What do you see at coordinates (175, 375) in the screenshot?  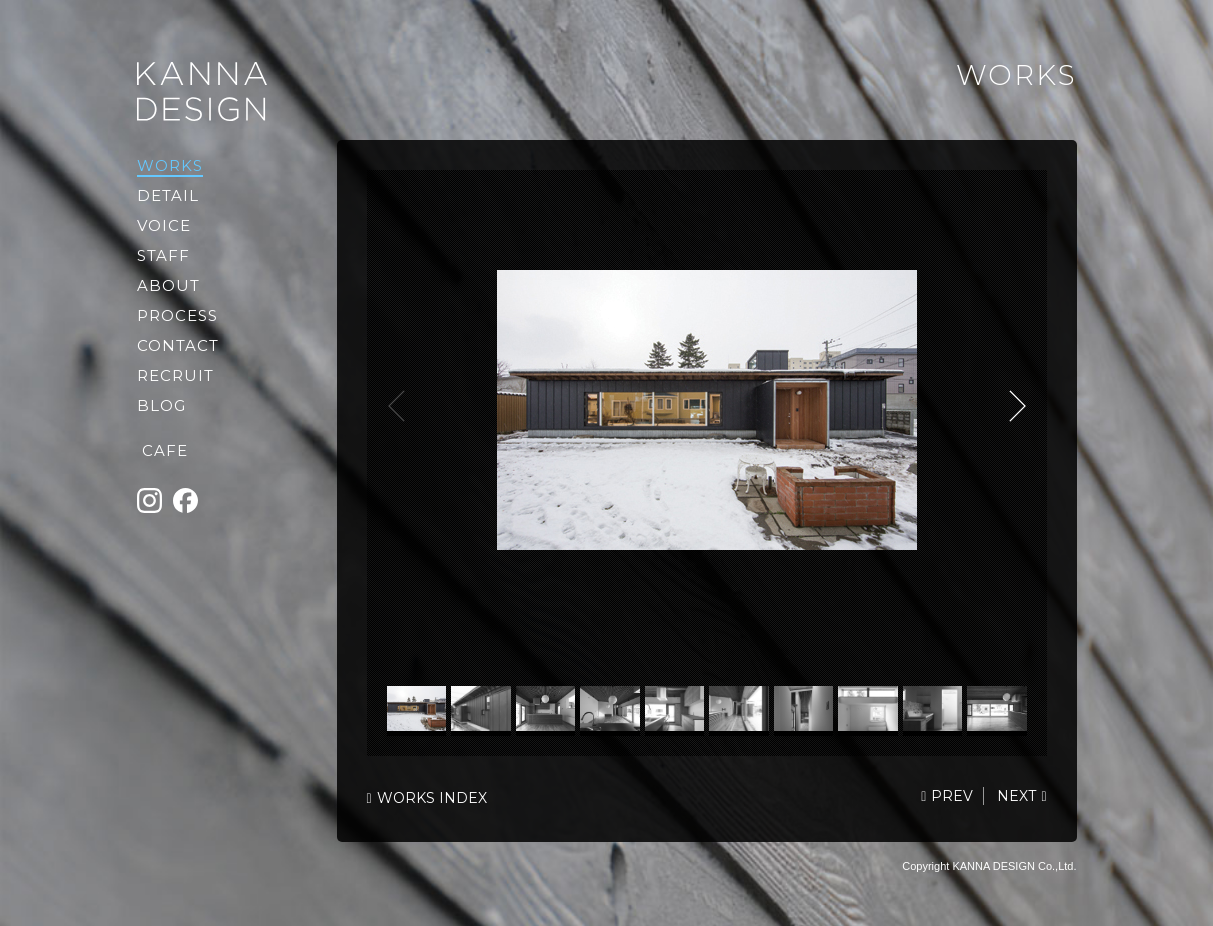 I see `RECRUIT` at bounding box center [175, 375].